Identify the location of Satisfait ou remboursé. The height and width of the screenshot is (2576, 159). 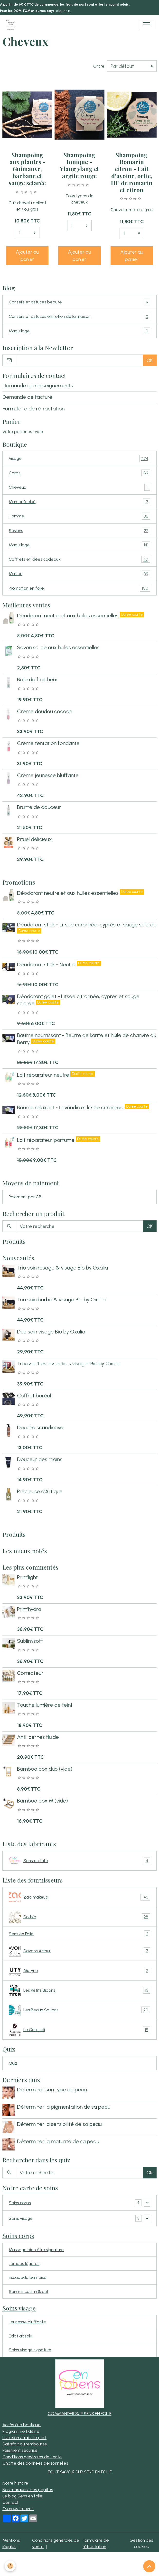
(24, 2443).